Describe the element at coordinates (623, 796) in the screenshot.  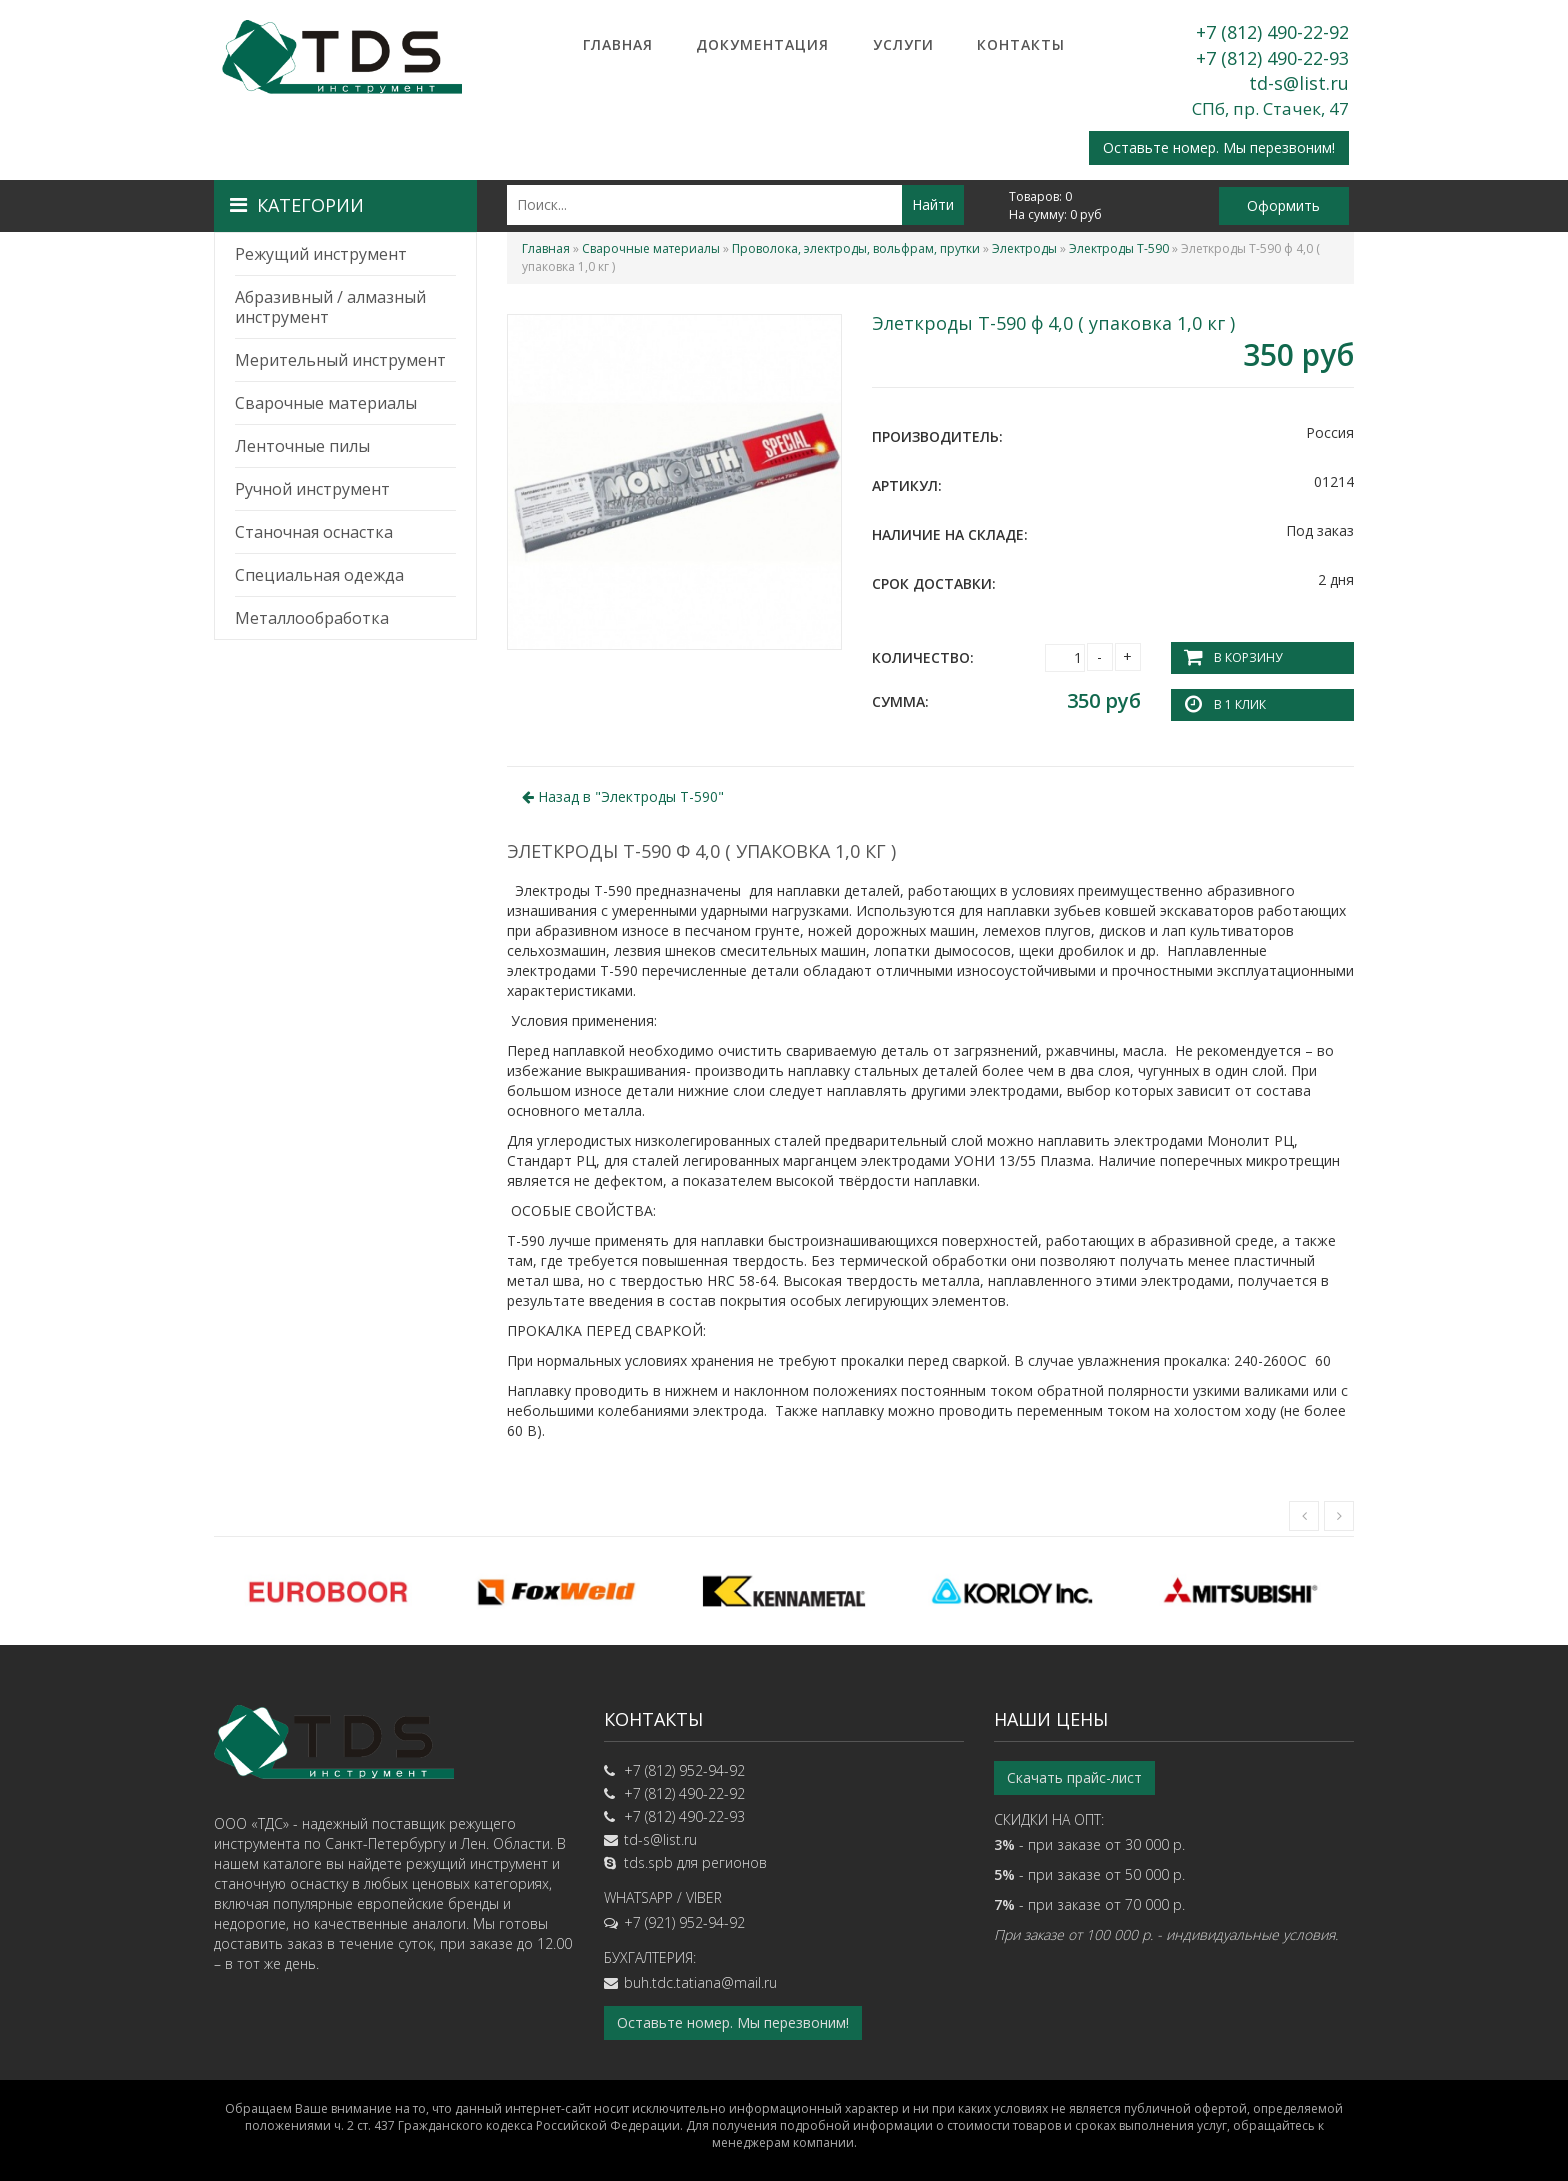
I see `Назад в ""` at that location.